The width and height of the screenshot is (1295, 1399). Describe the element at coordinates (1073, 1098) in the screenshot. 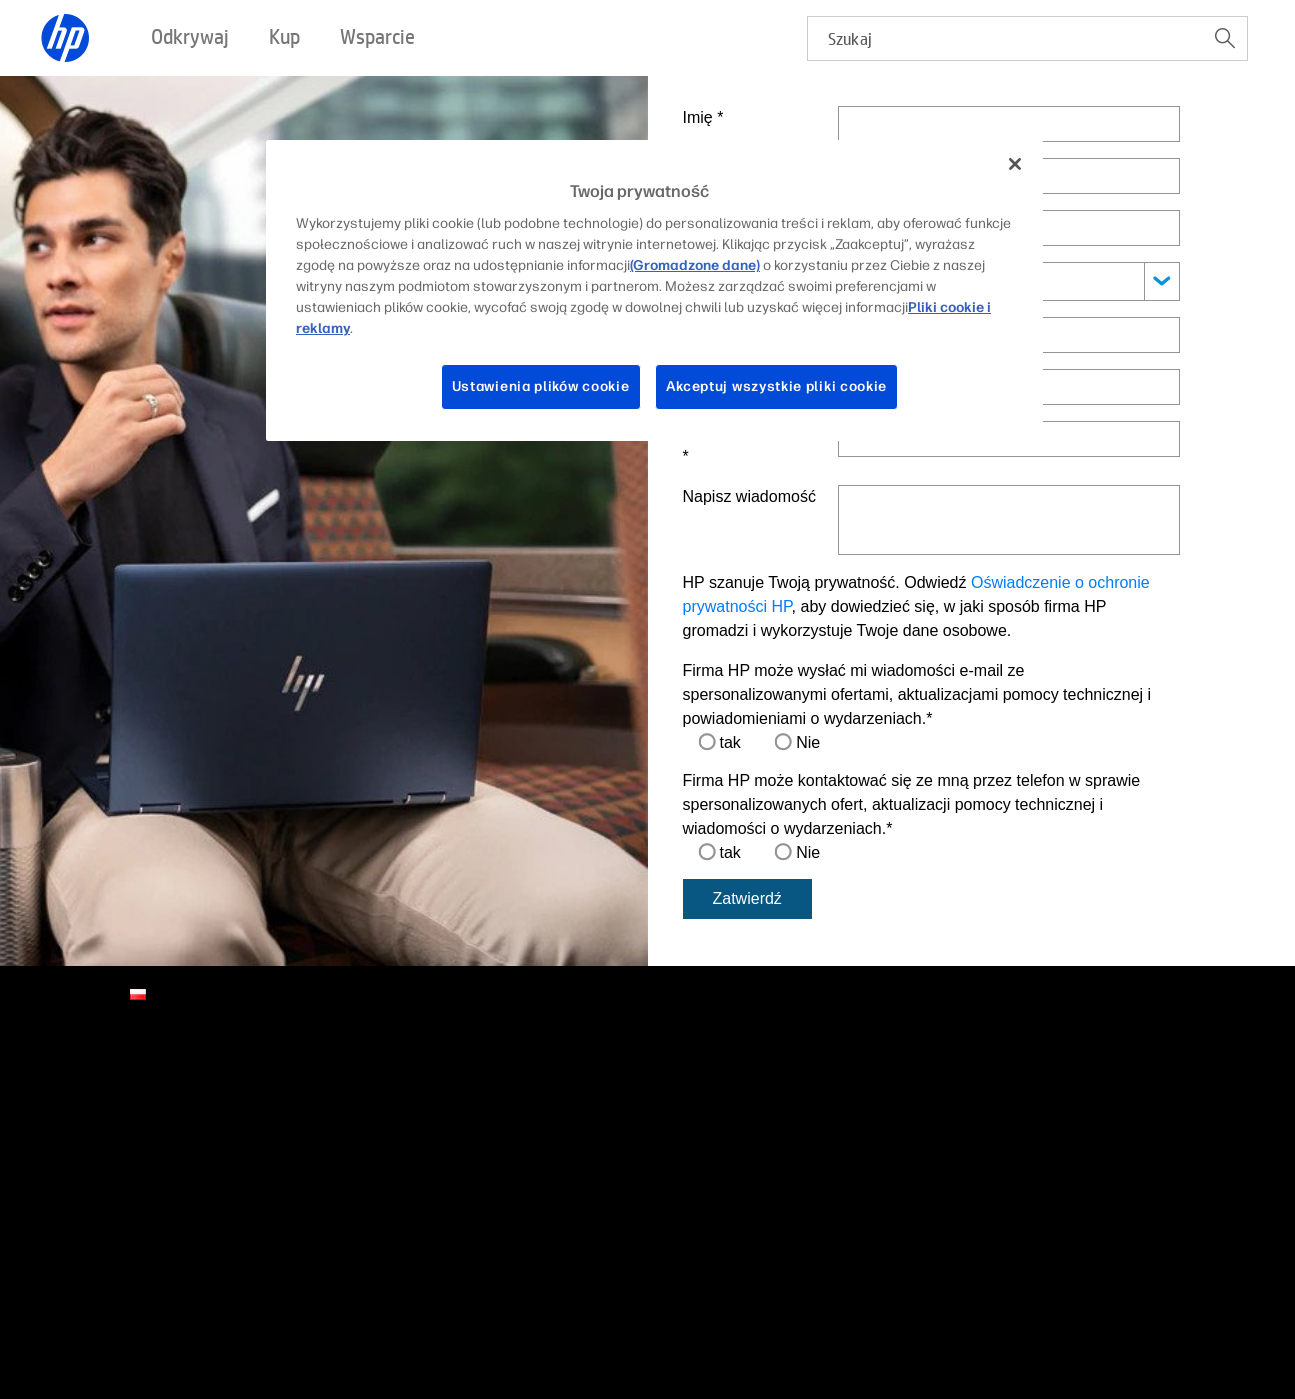

I see `[facebook]` at that location.